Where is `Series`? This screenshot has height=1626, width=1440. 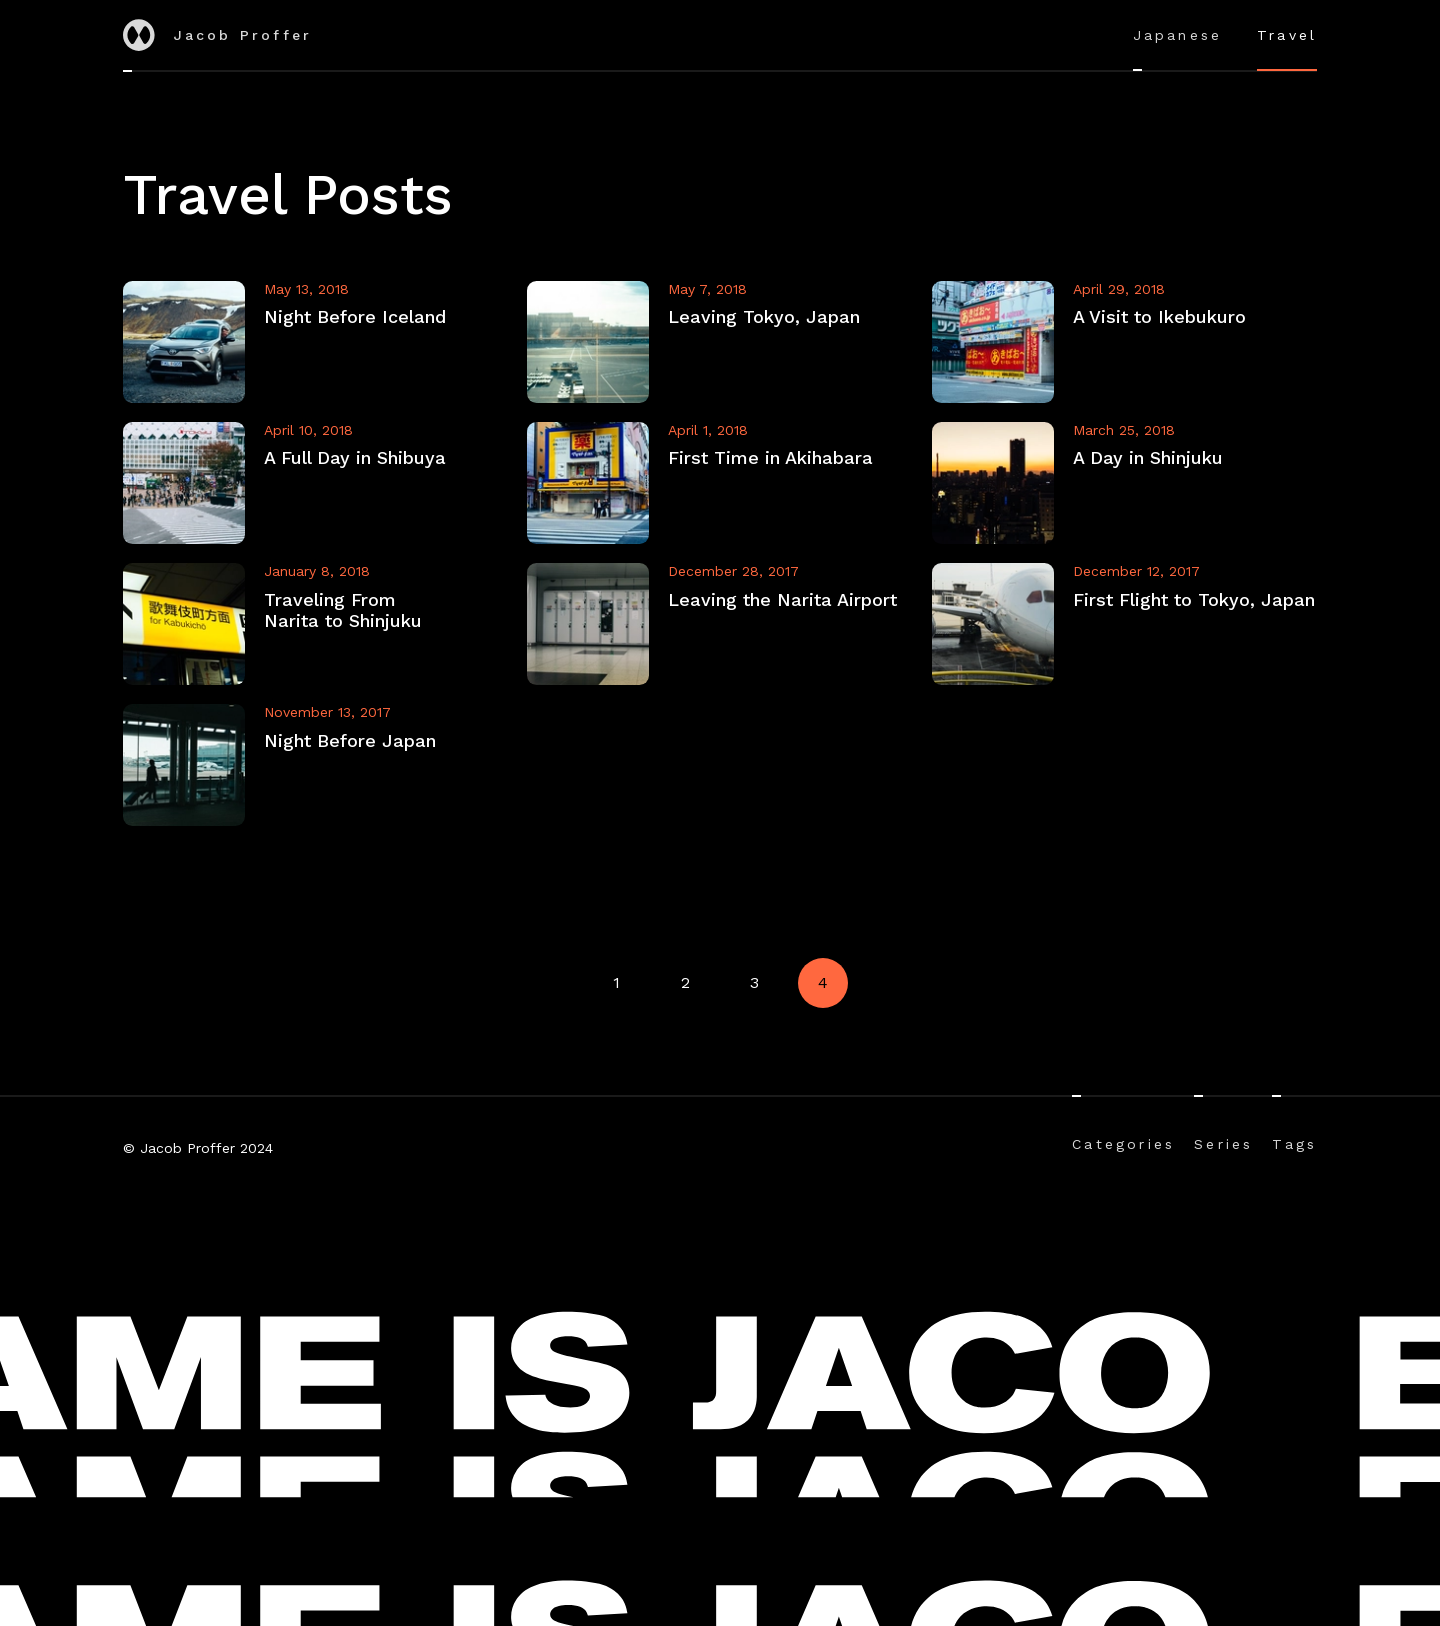
Series is located at coordinates (1223, 1144).